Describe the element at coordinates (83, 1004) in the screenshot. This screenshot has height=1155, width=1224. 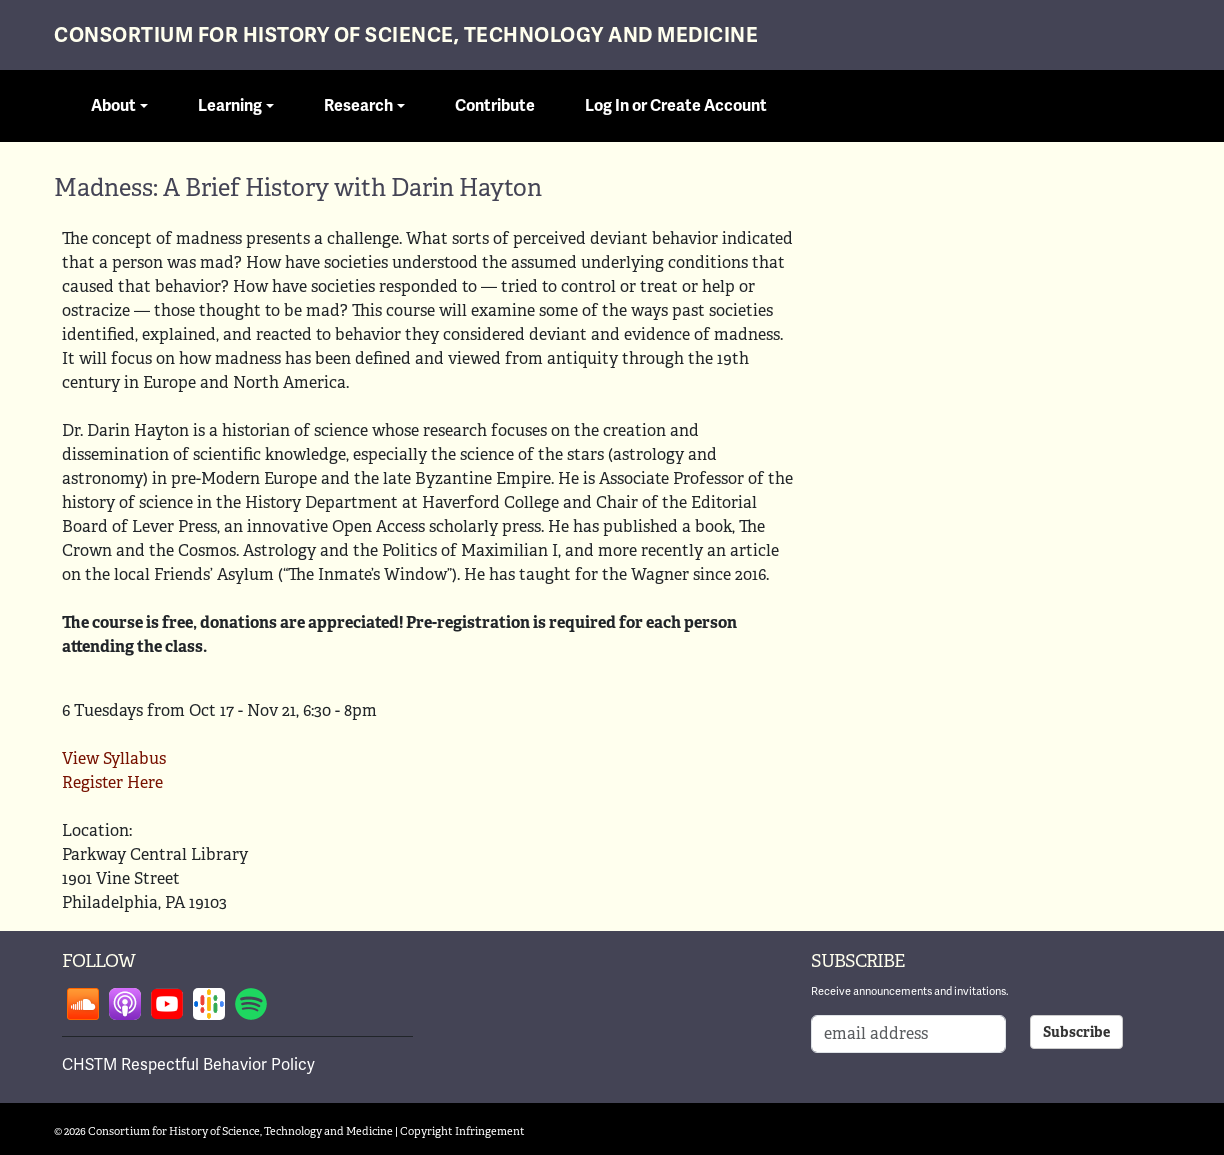
I see `Follow on soundcloud` at that location.